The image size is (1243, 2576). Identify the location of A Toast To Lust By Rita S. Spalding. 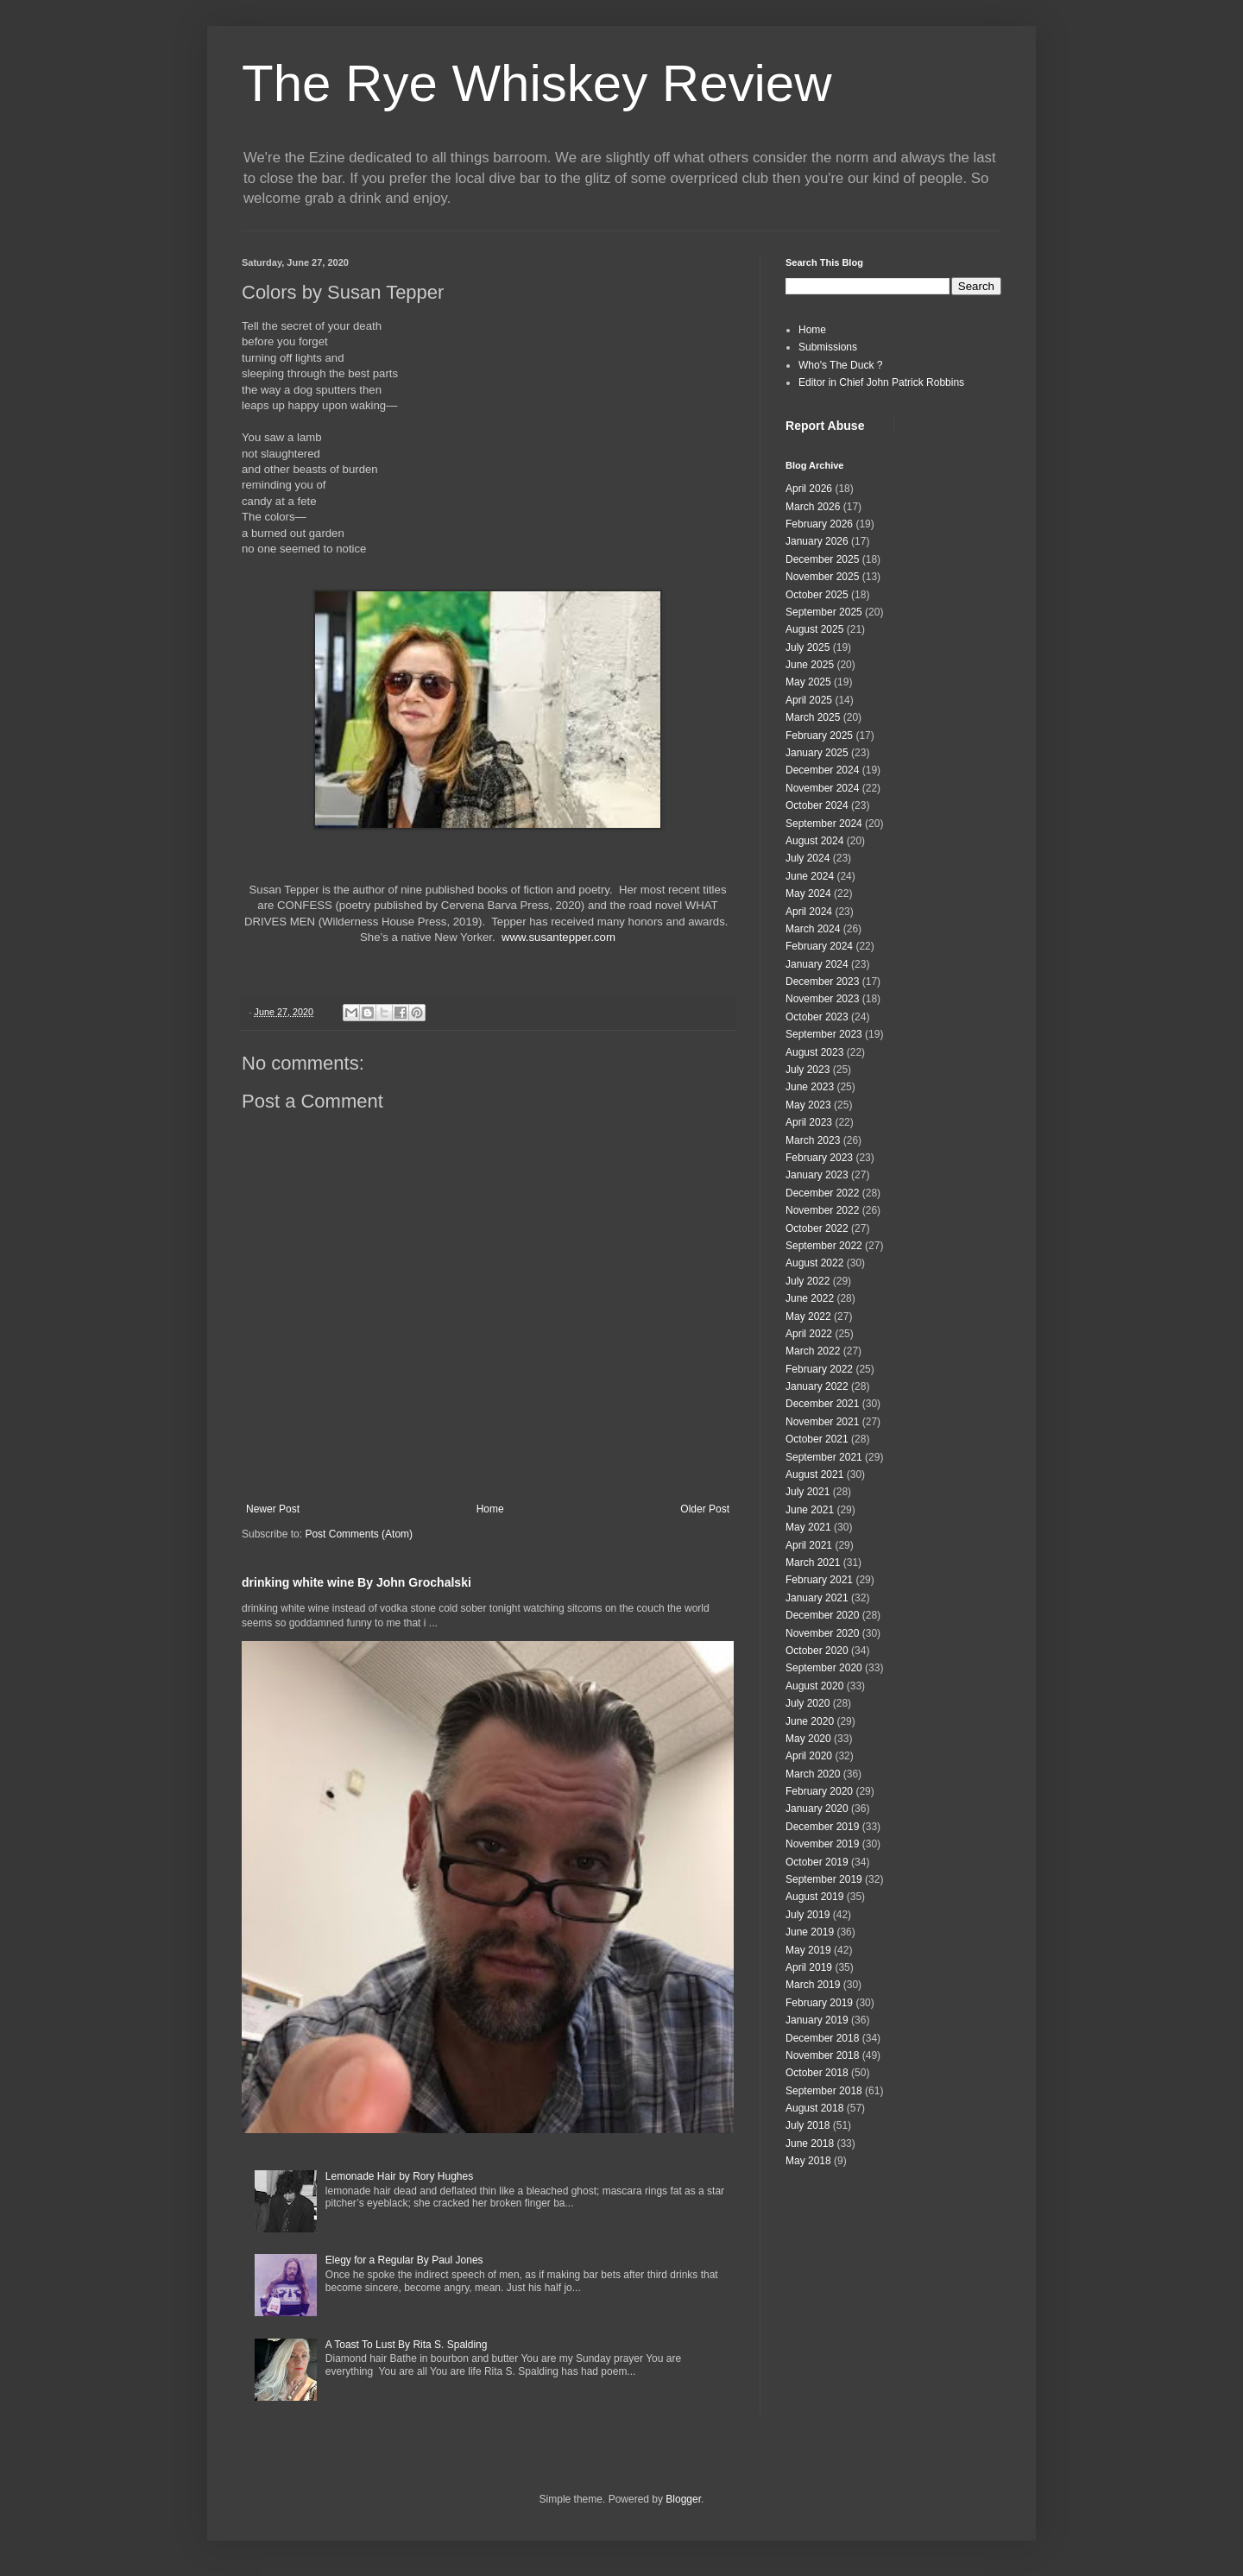
(406, 2345).